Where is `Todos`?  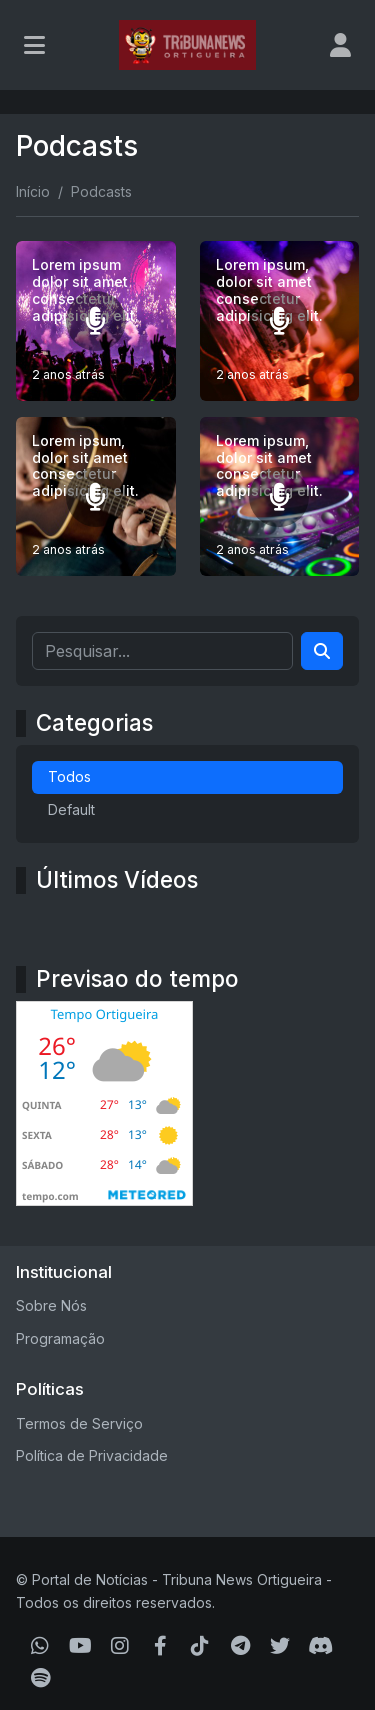
Todos is located at coordinates (69, 776).